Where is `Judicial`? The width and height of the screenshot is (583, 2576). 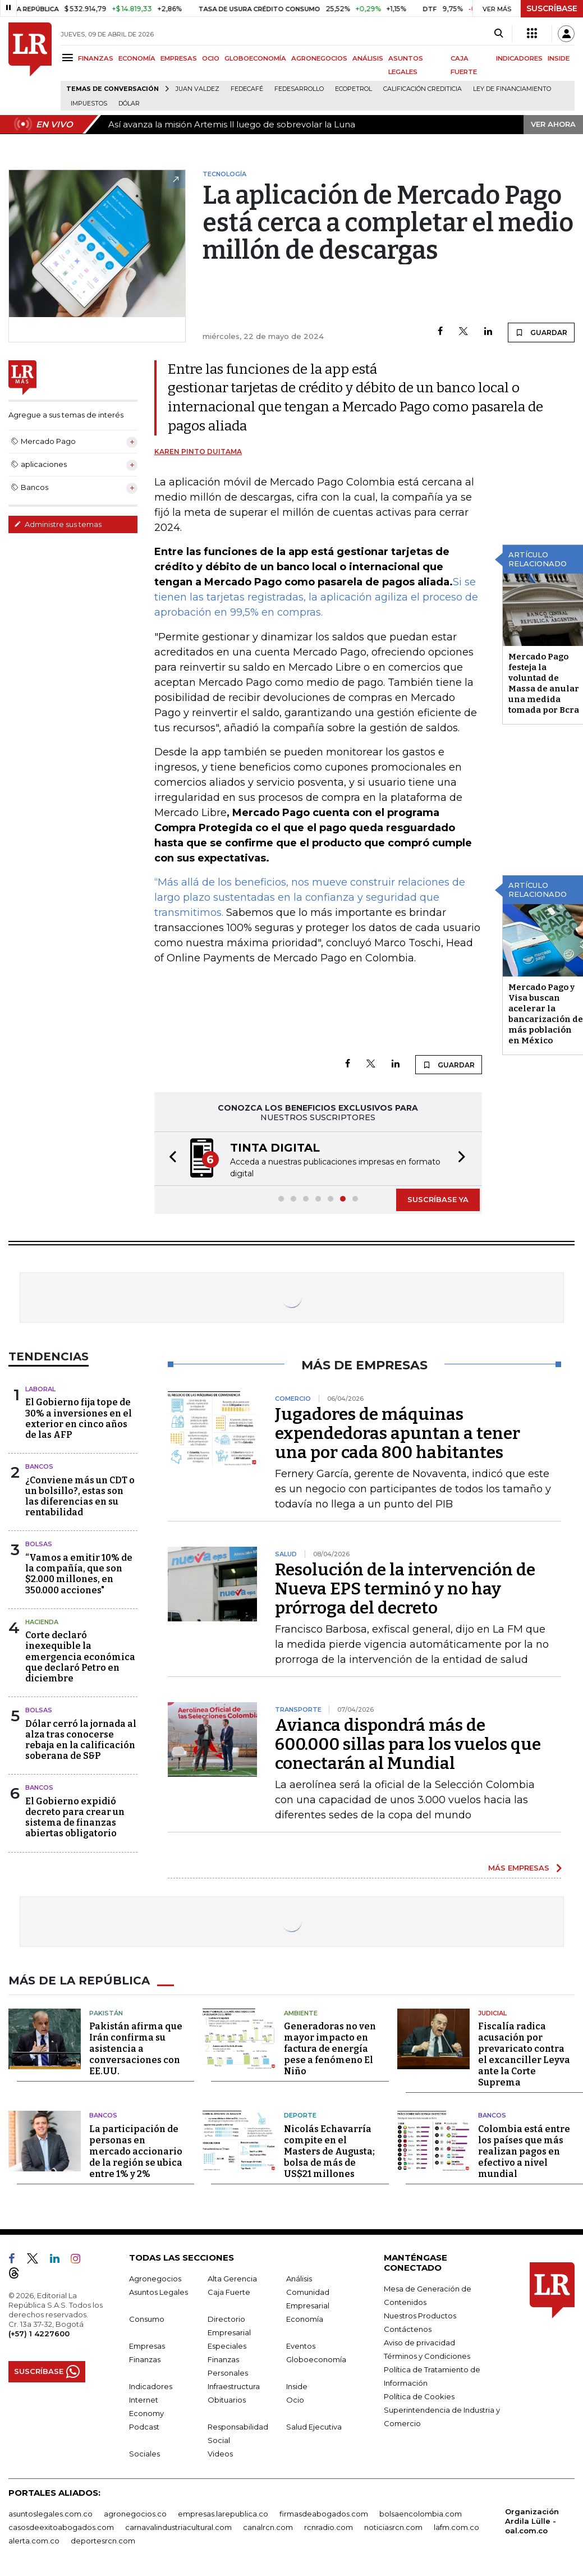 Judicial is located at coordinates (492, 2013).